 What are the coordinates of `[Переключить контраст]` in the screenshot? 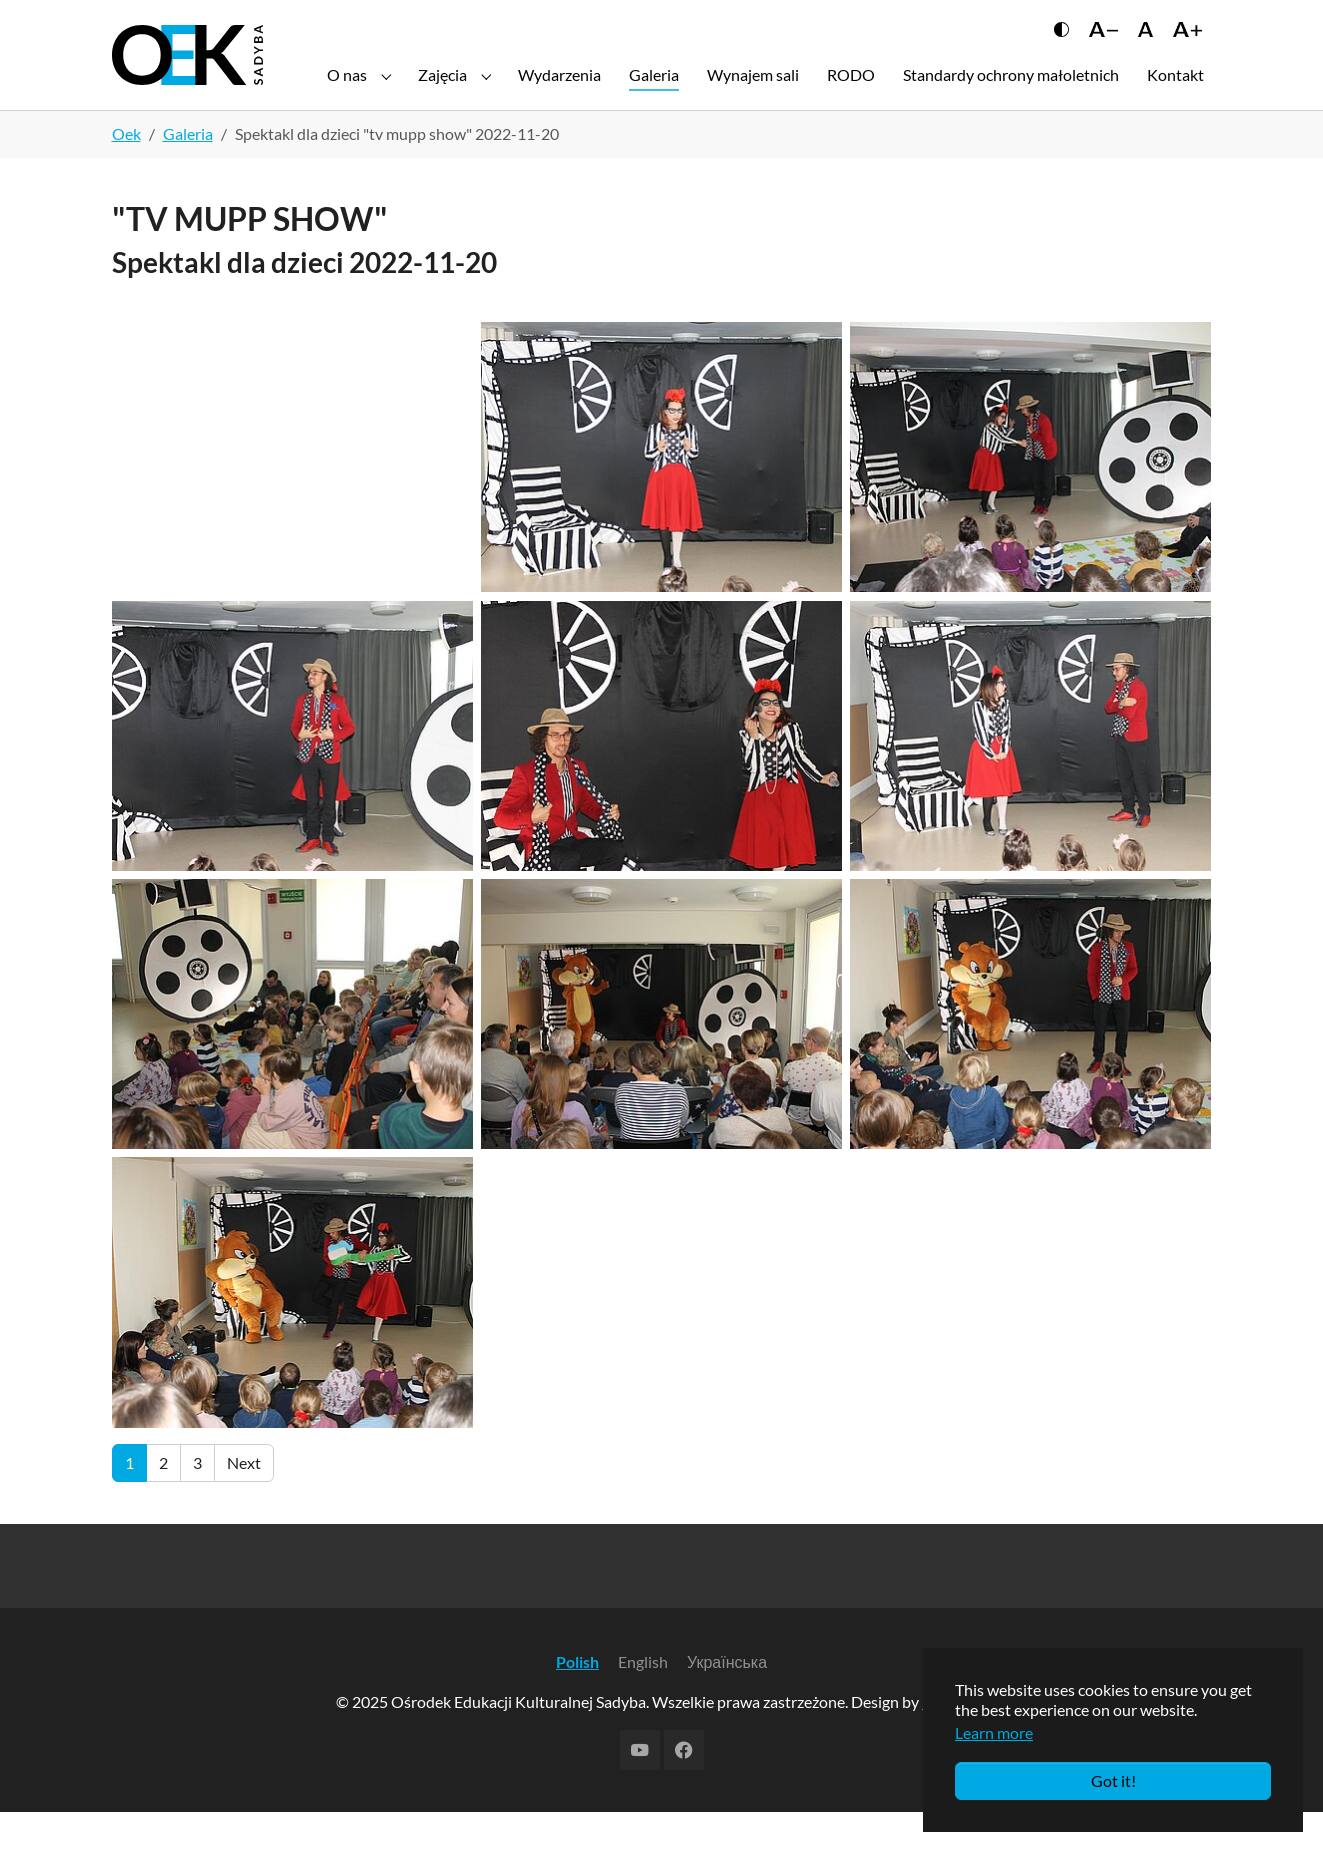 It's located at (1061, 47).